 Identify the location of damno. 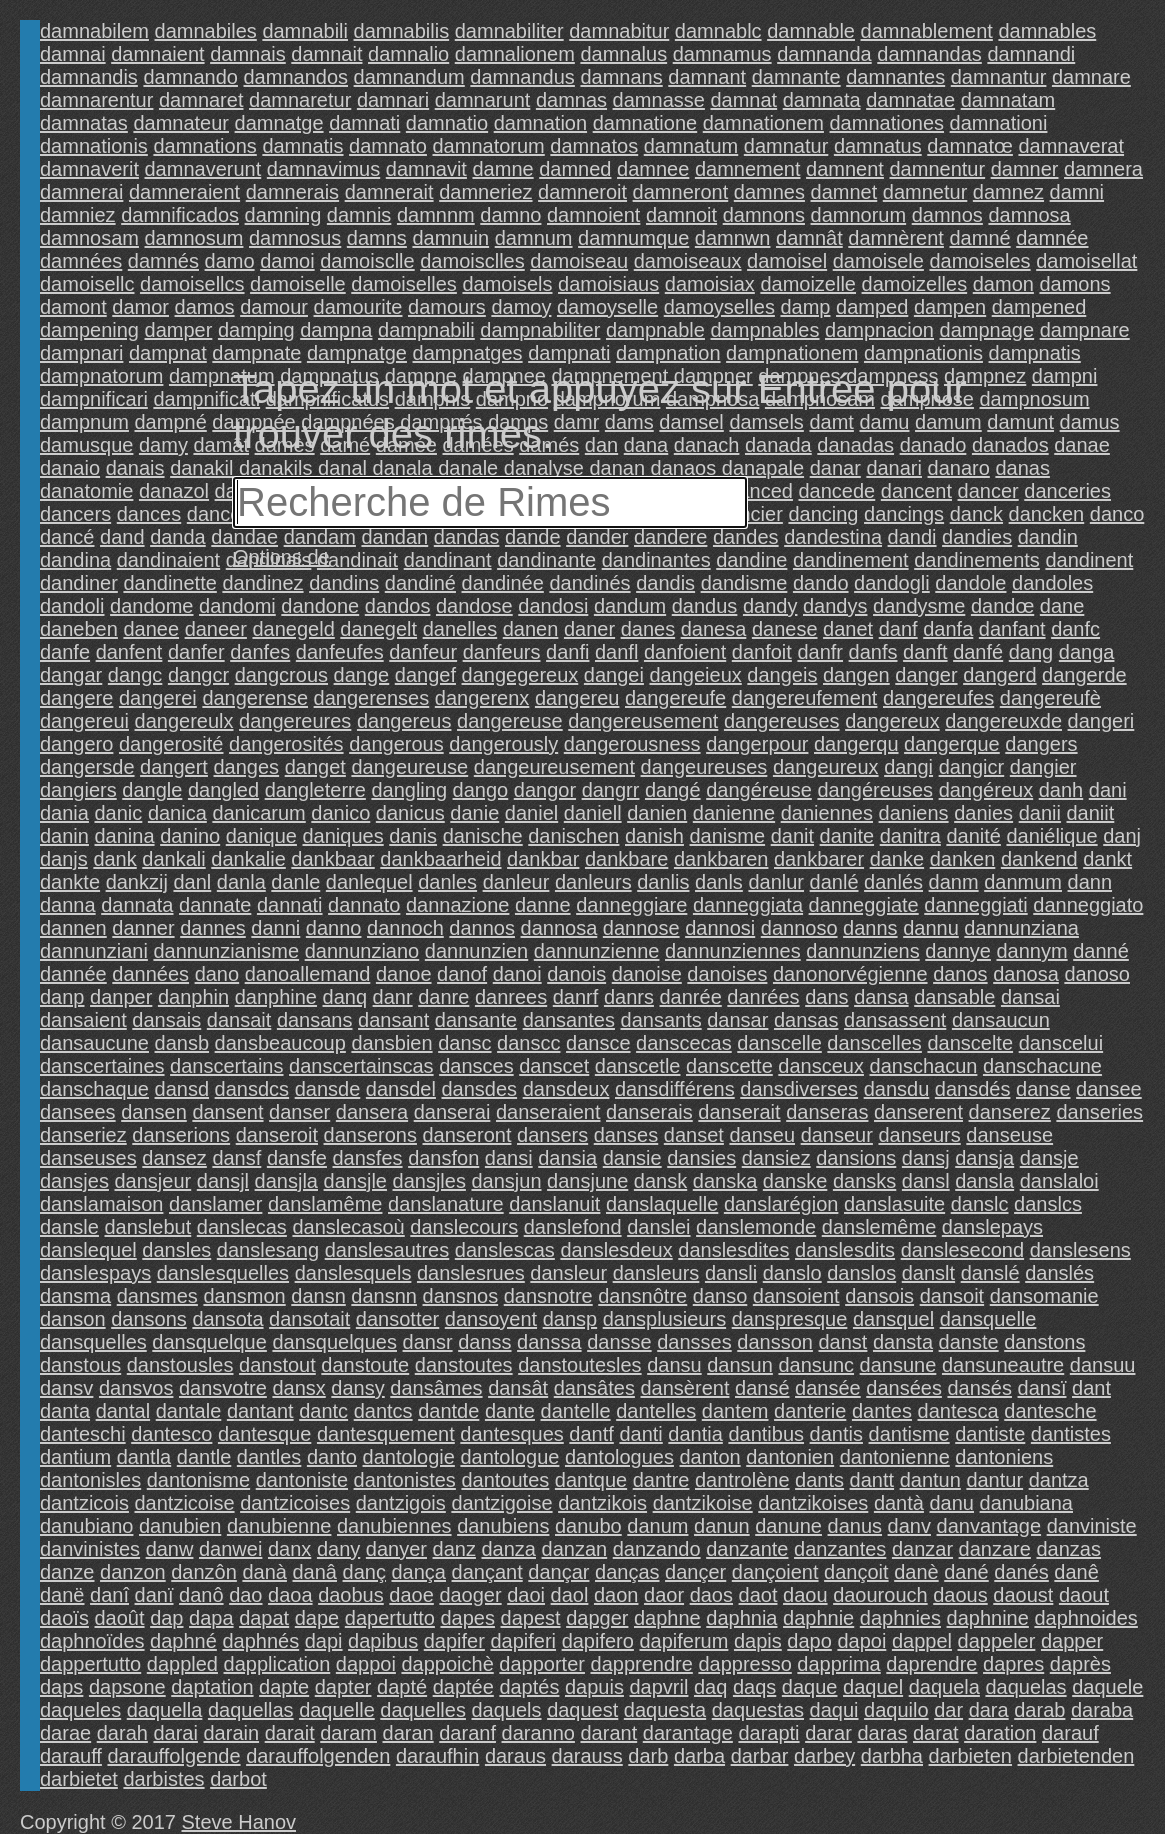
(510, 215).